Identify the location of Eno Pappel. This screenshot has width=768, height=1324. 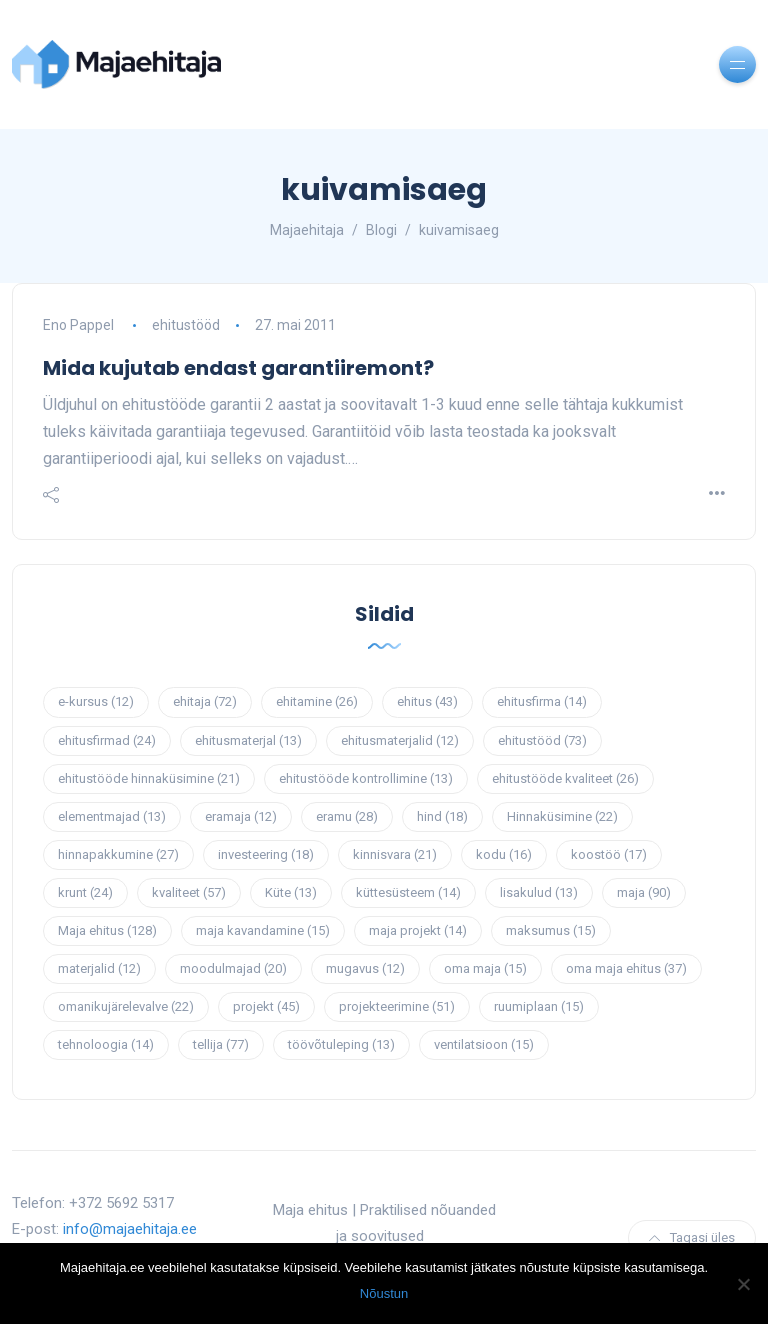
(78, 325).